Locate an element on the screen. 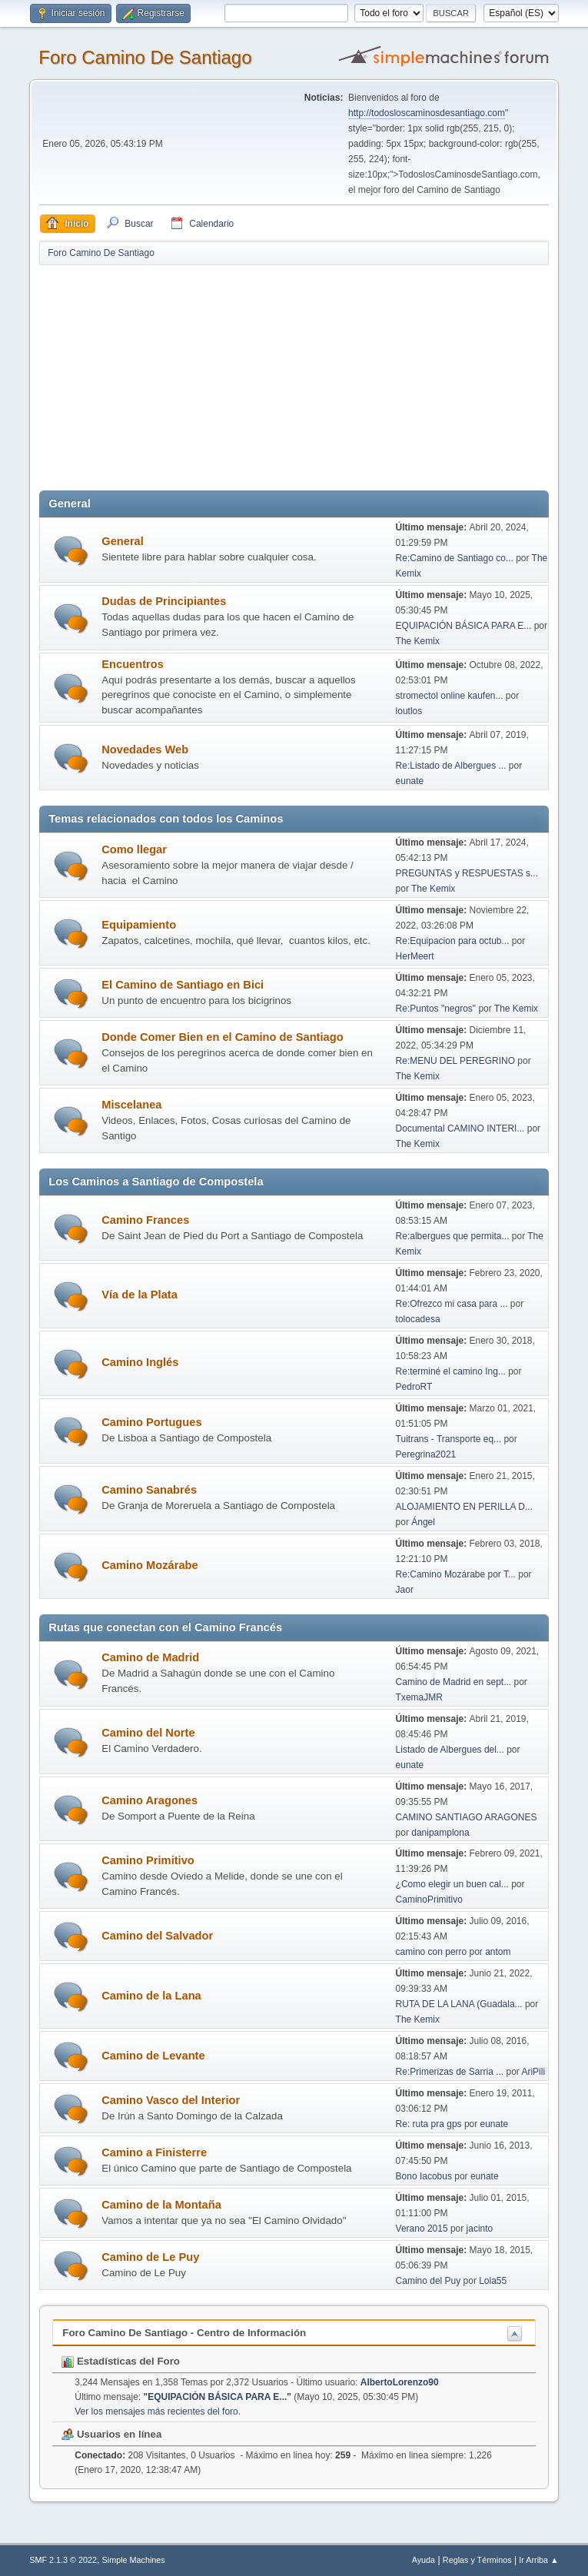  loutlos is located at coordinates (409, 711).